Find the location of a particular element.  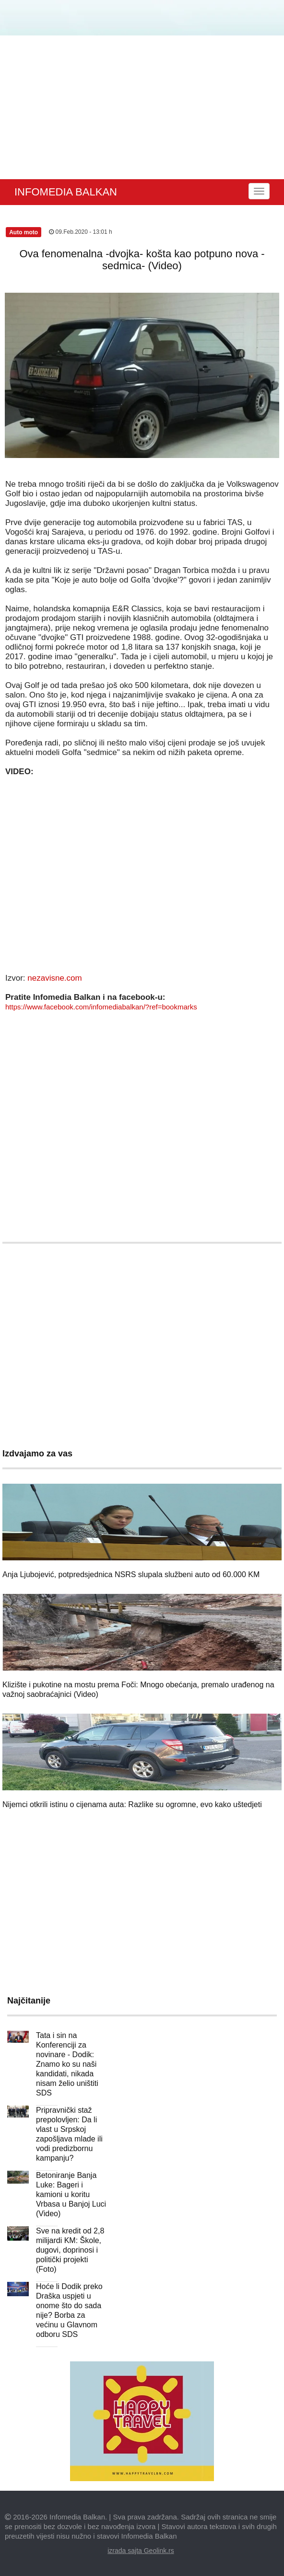

Sve na kredit od 2,8 milijardi KM: Škole, dugovi, doprinosi i politički projekti (Foto) is located at coordinates (70, 2250).